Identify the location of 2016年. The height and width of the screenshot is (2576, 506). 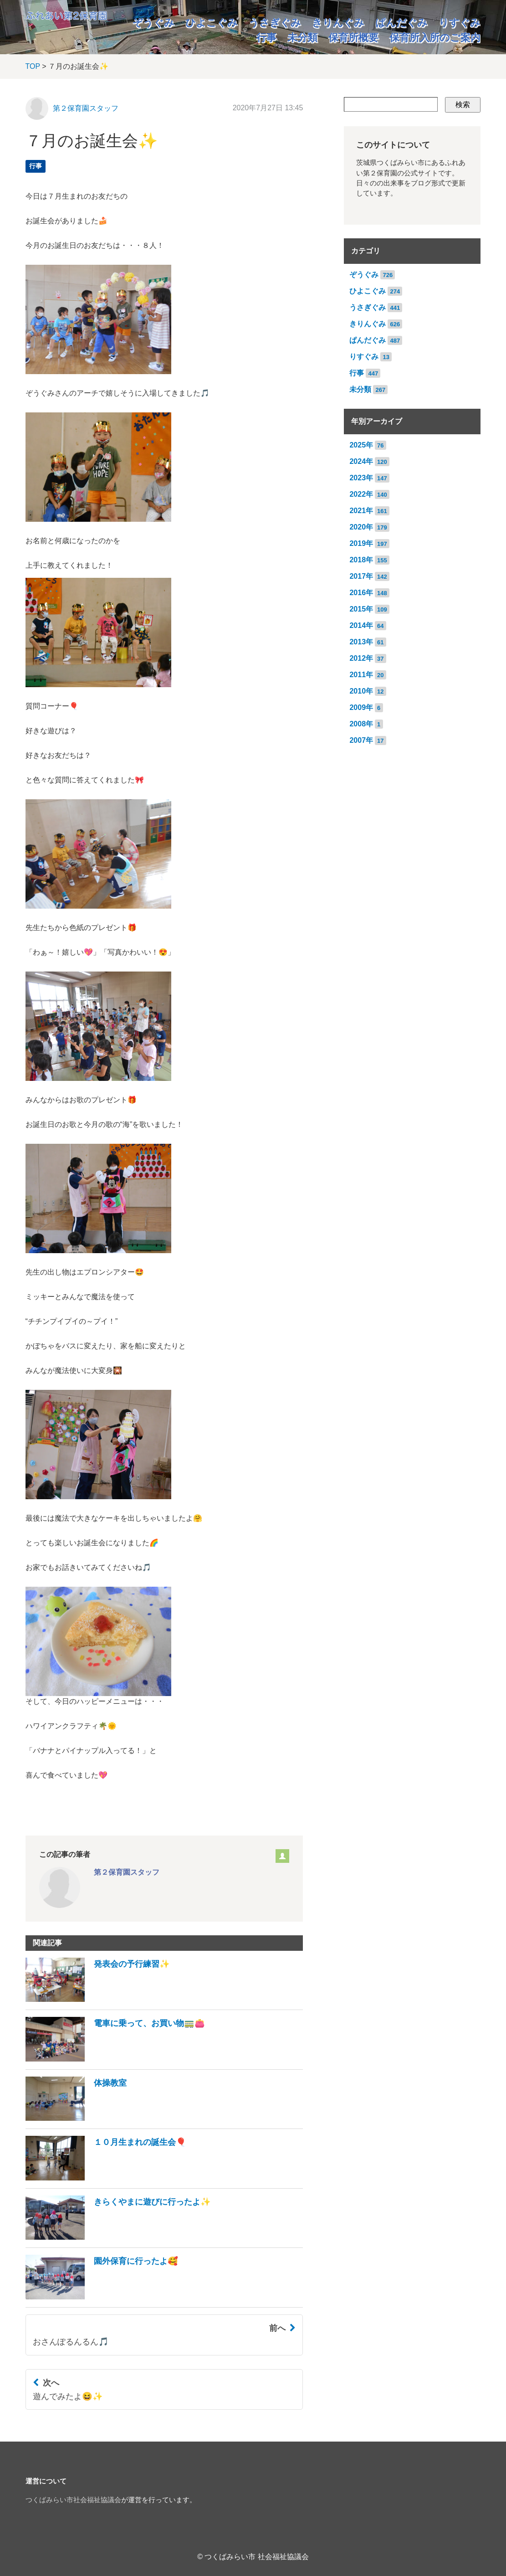
(361, 592).